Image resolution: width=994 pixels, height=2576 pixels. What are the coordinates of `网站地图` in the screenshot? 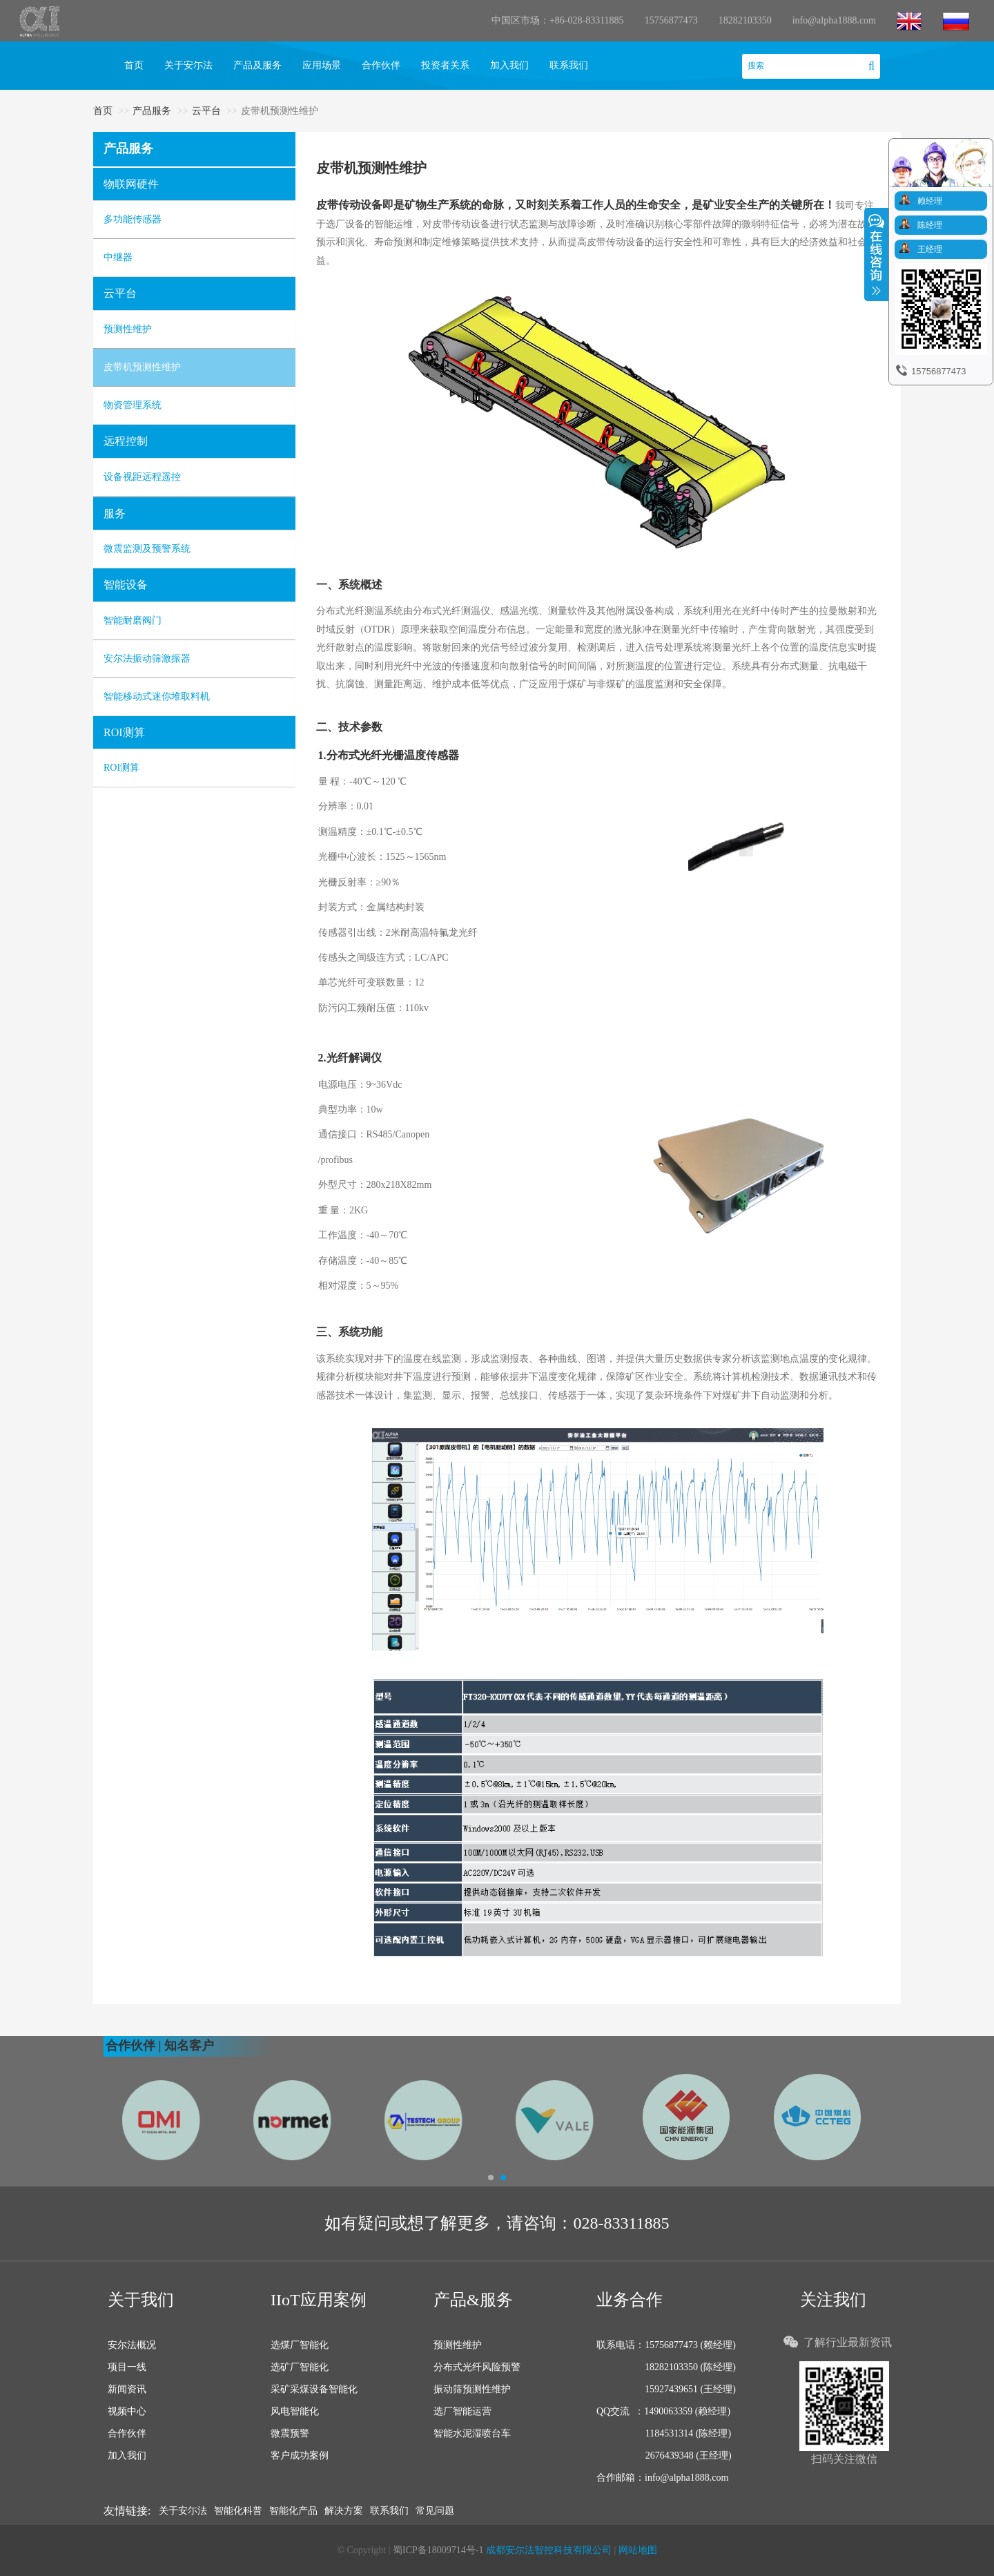 It's located at (637, 2550).